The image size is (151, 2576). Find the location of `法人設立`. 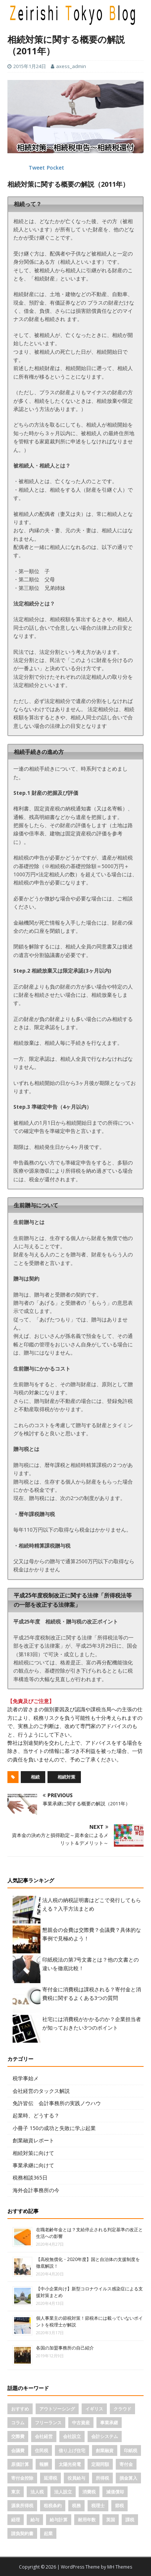

法人設立 is located at coordinates (63, 2492).